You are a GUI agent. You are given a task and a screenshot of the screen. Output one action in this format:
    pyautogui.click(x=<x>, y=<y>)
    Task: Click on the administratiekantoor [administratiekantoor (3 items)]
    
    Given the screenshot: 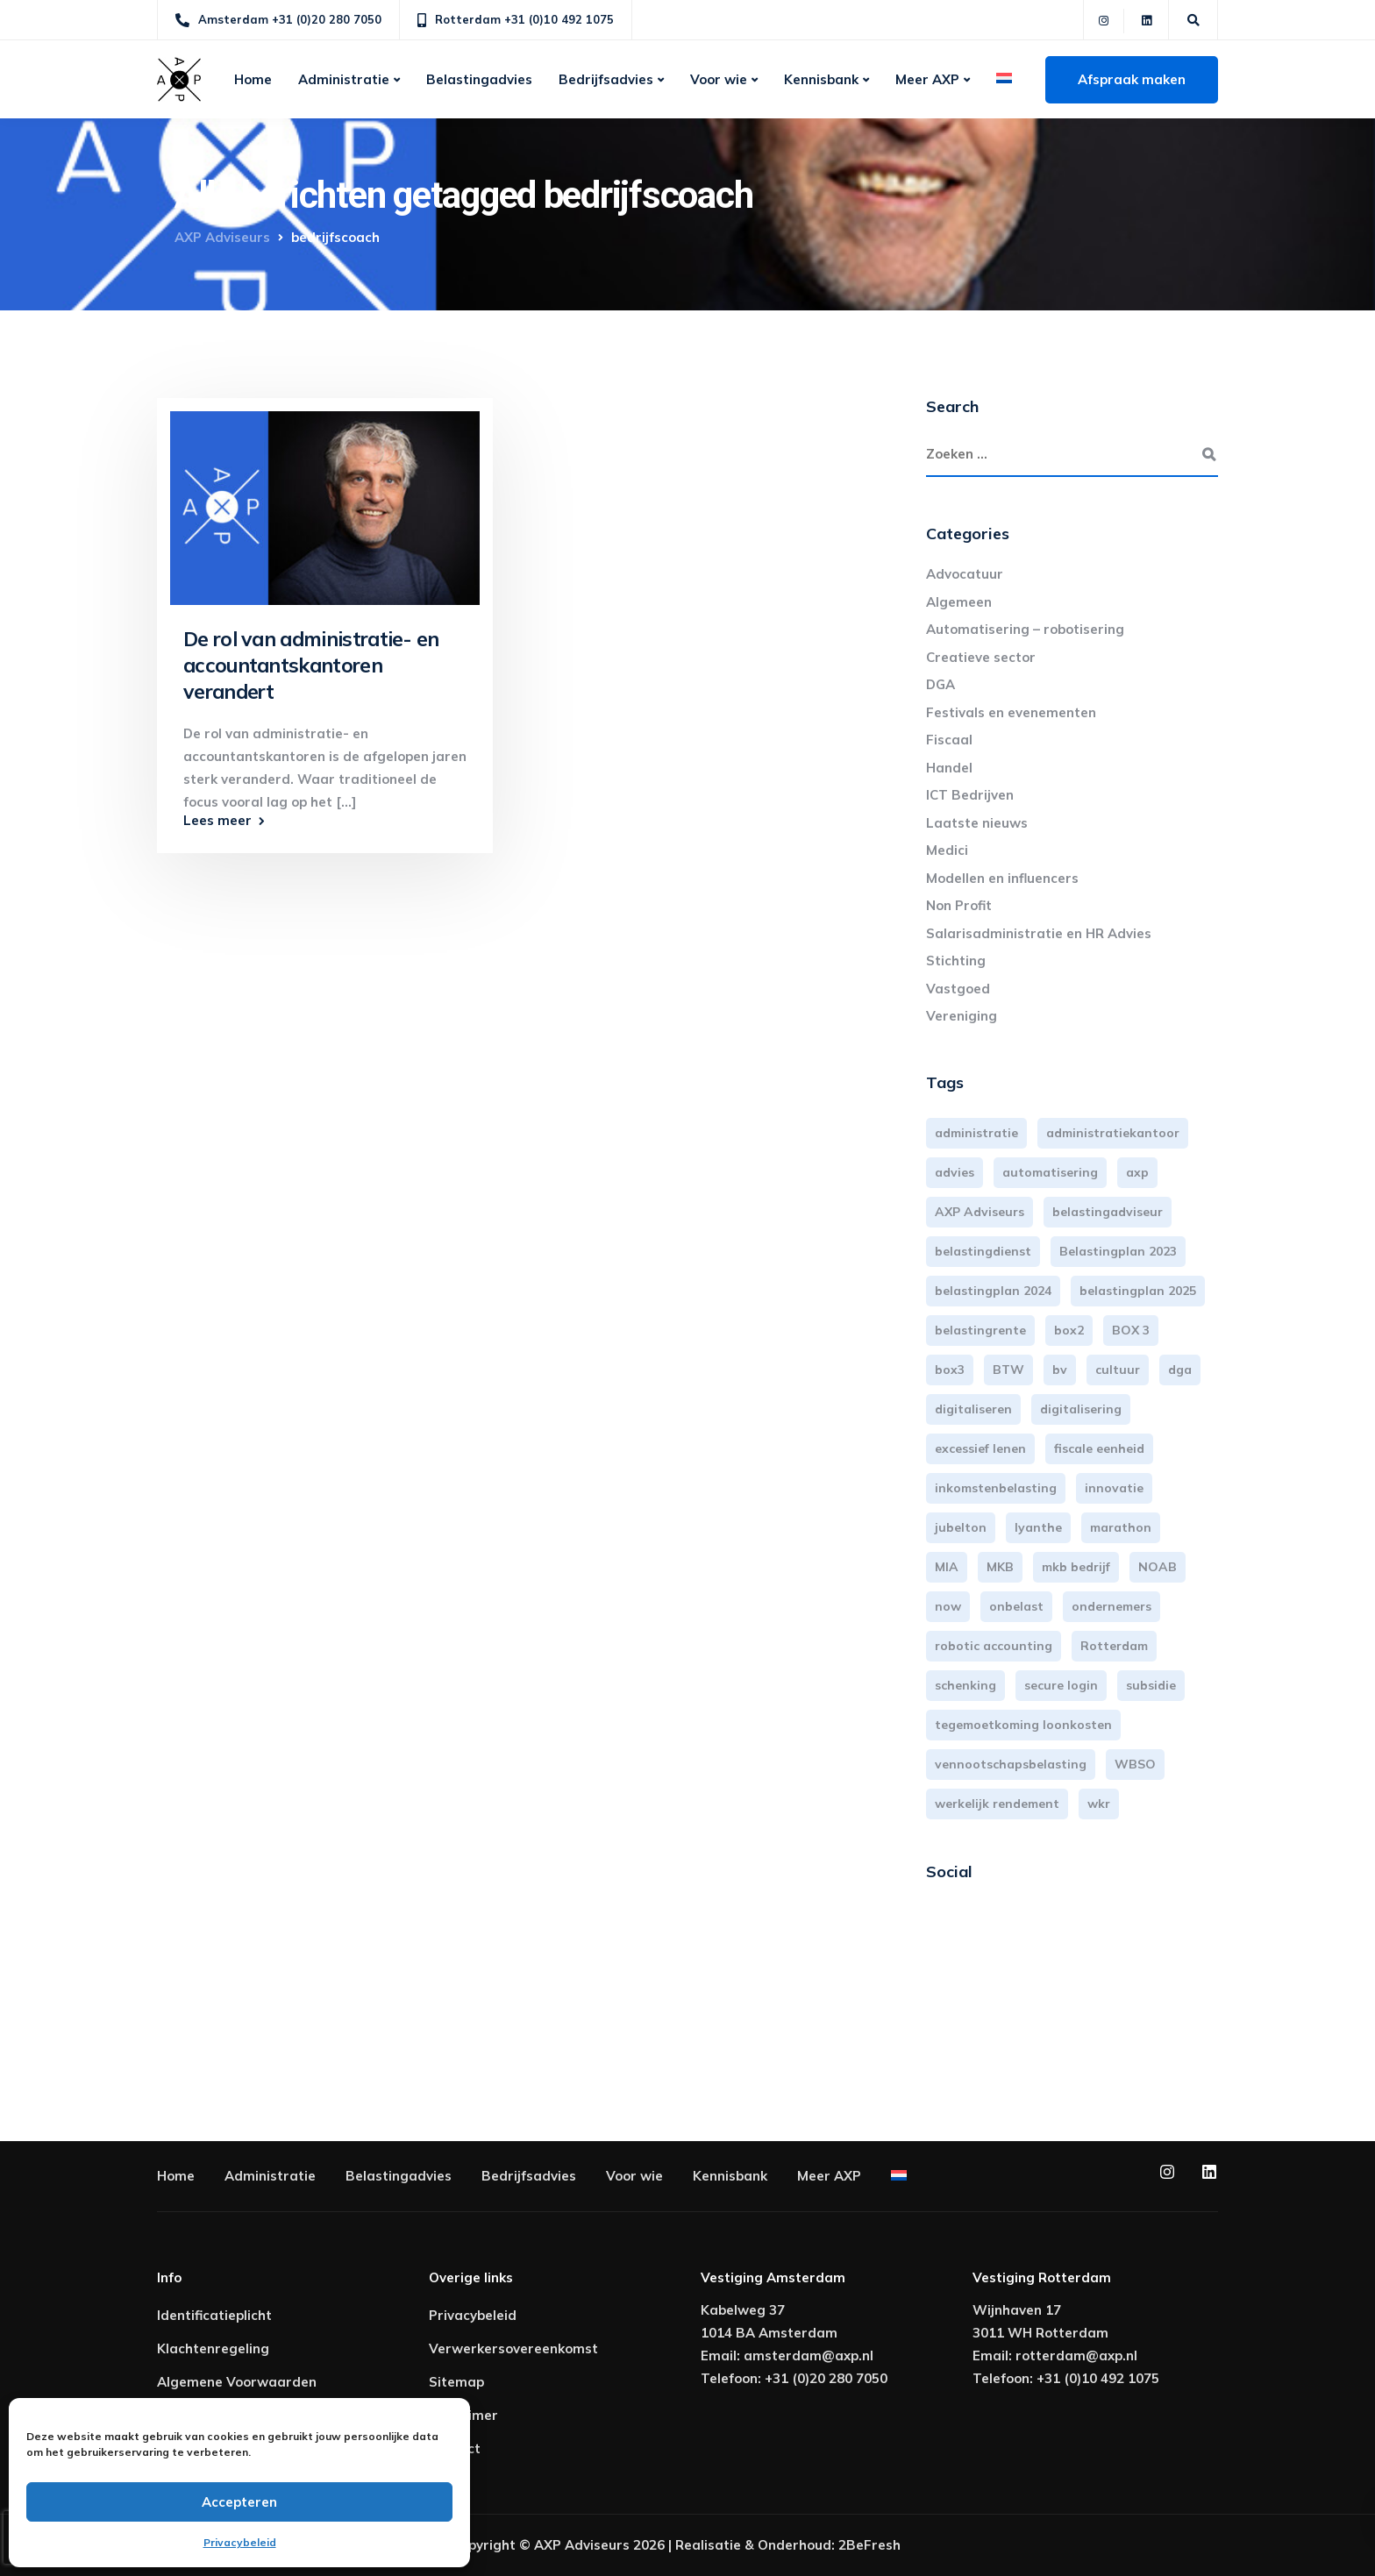 What is the action you would take?
    pyautogui.click(x=1112, y=1133)
    